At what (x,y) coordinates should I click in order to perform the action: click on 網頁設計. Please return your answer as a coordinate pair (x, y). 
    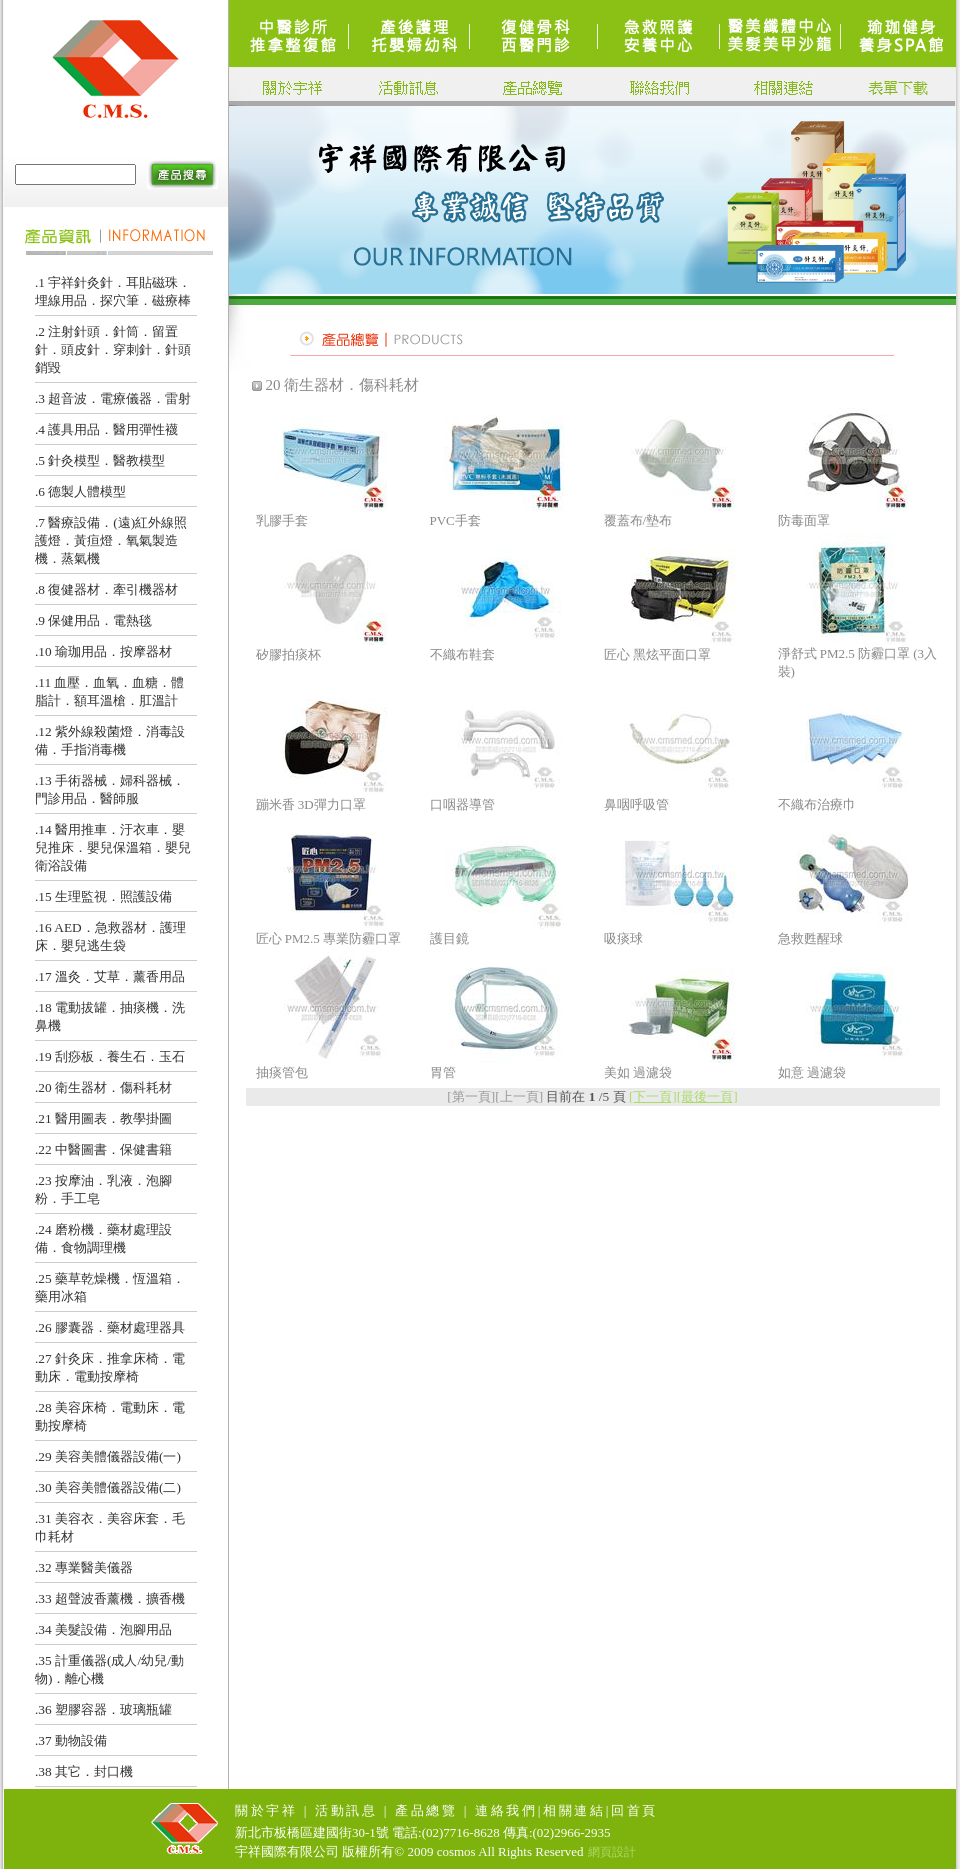
    Looking at the image, I should click on (612, 1852).